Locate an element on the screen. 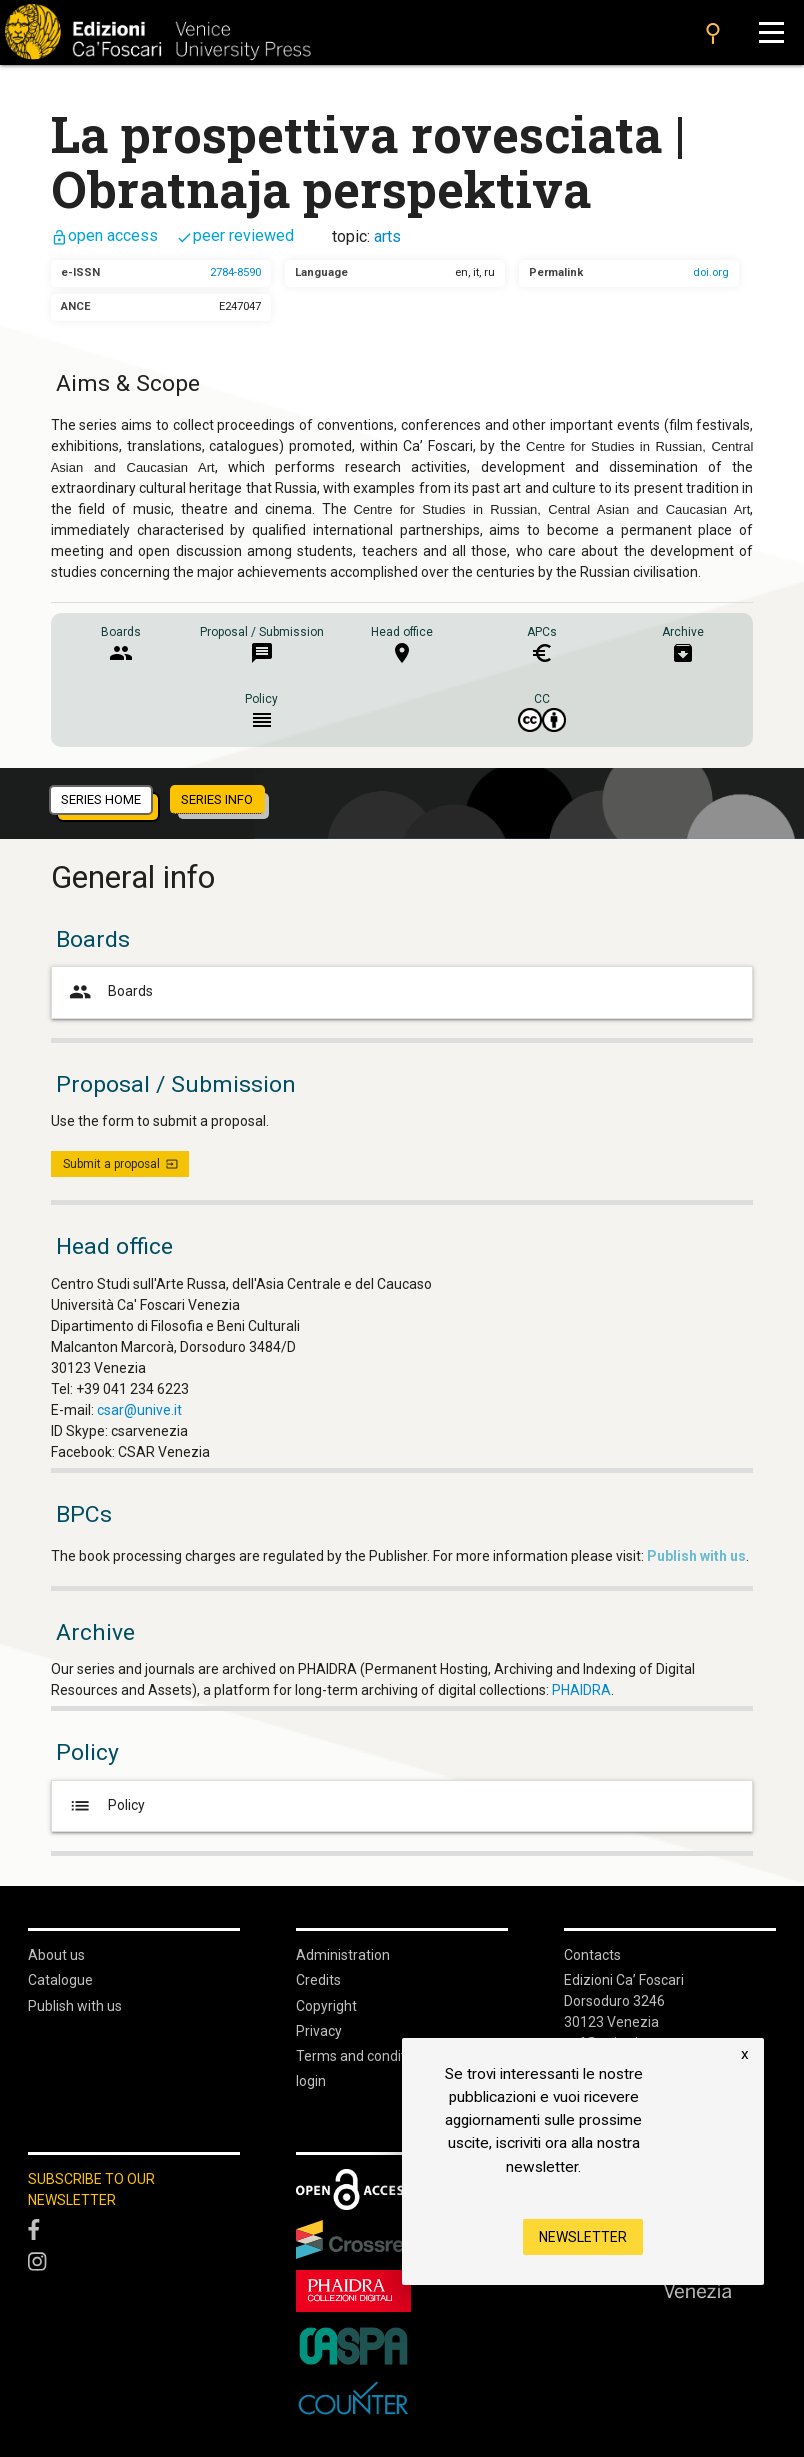 Image resolution: width=804 pixels, height=2457 pixels. Boards is located at coordinates (109, 992).